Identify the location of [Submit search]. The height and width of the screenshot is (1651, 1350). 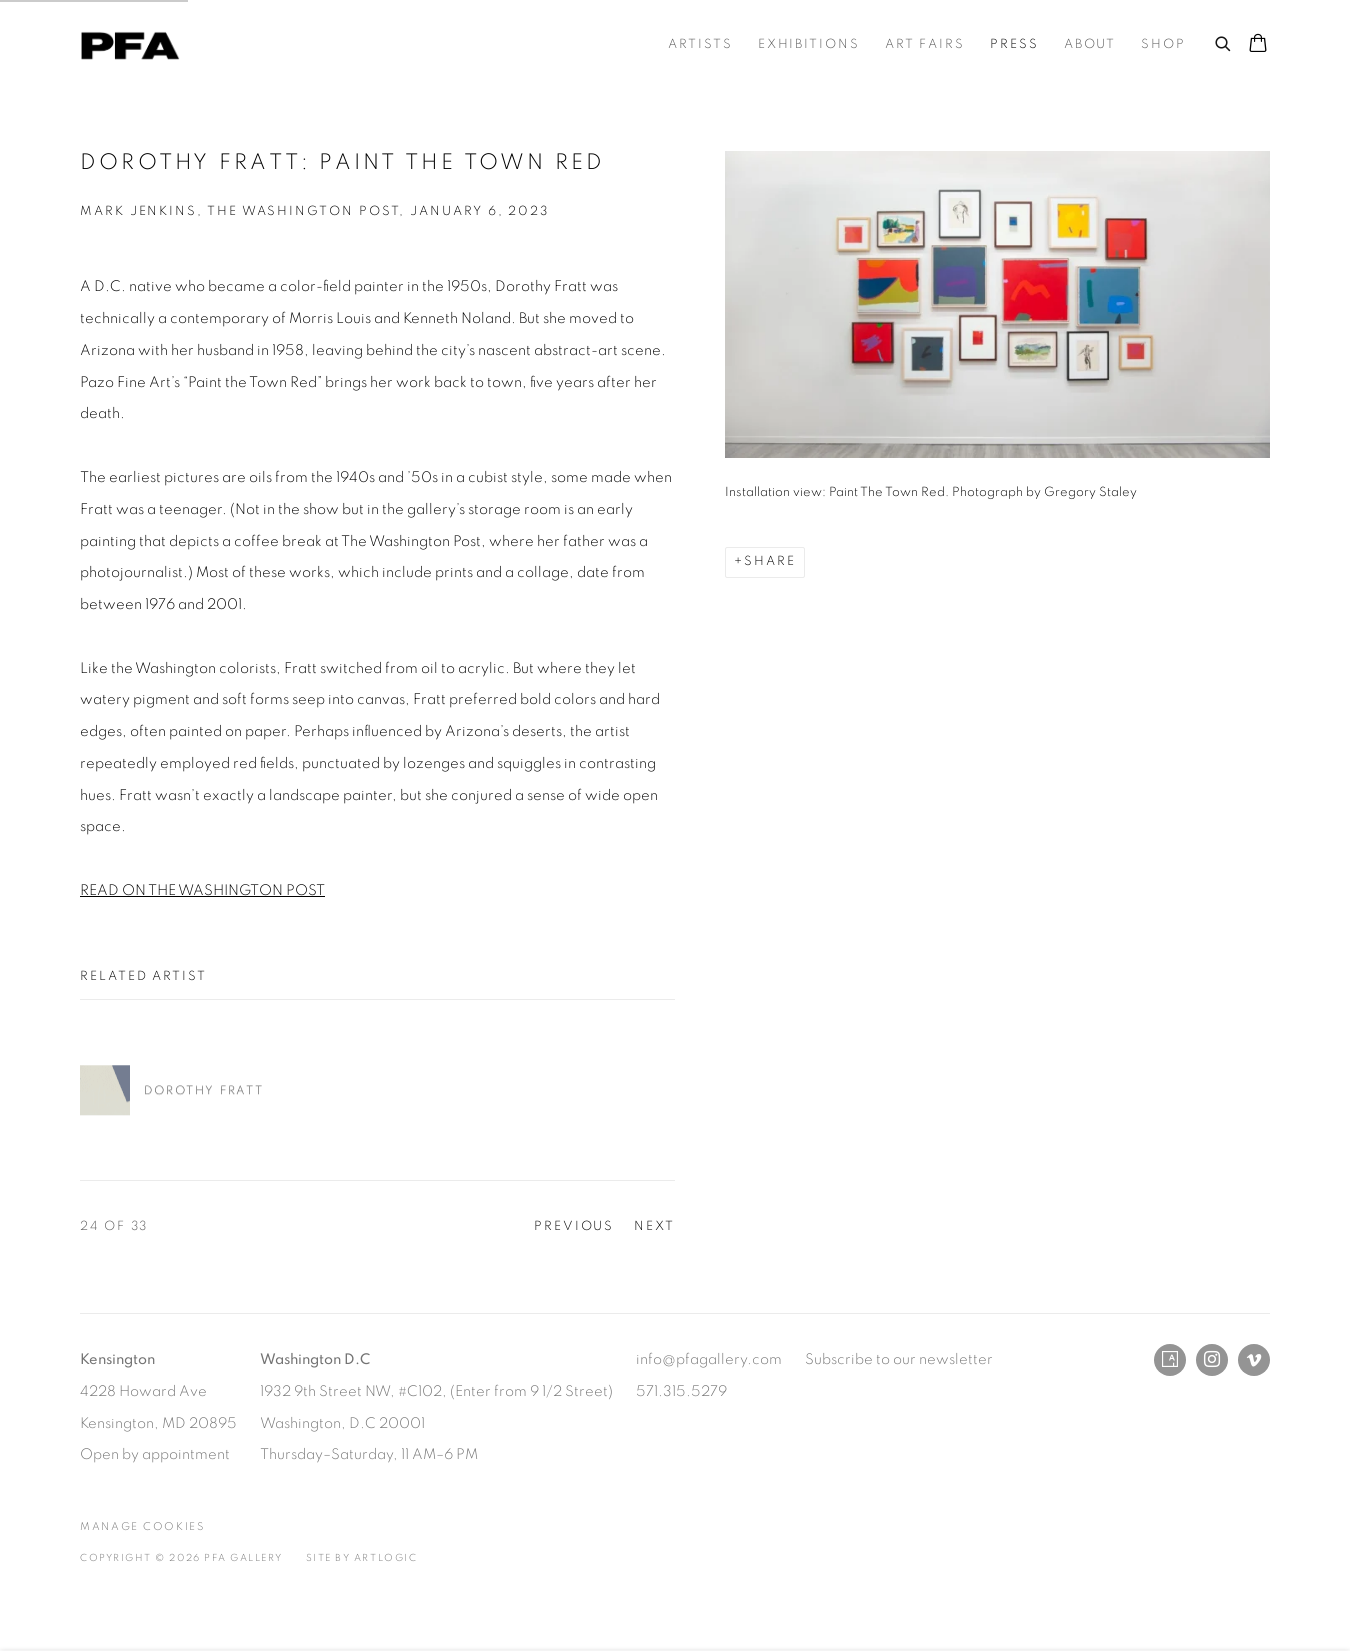
(1224, 41).